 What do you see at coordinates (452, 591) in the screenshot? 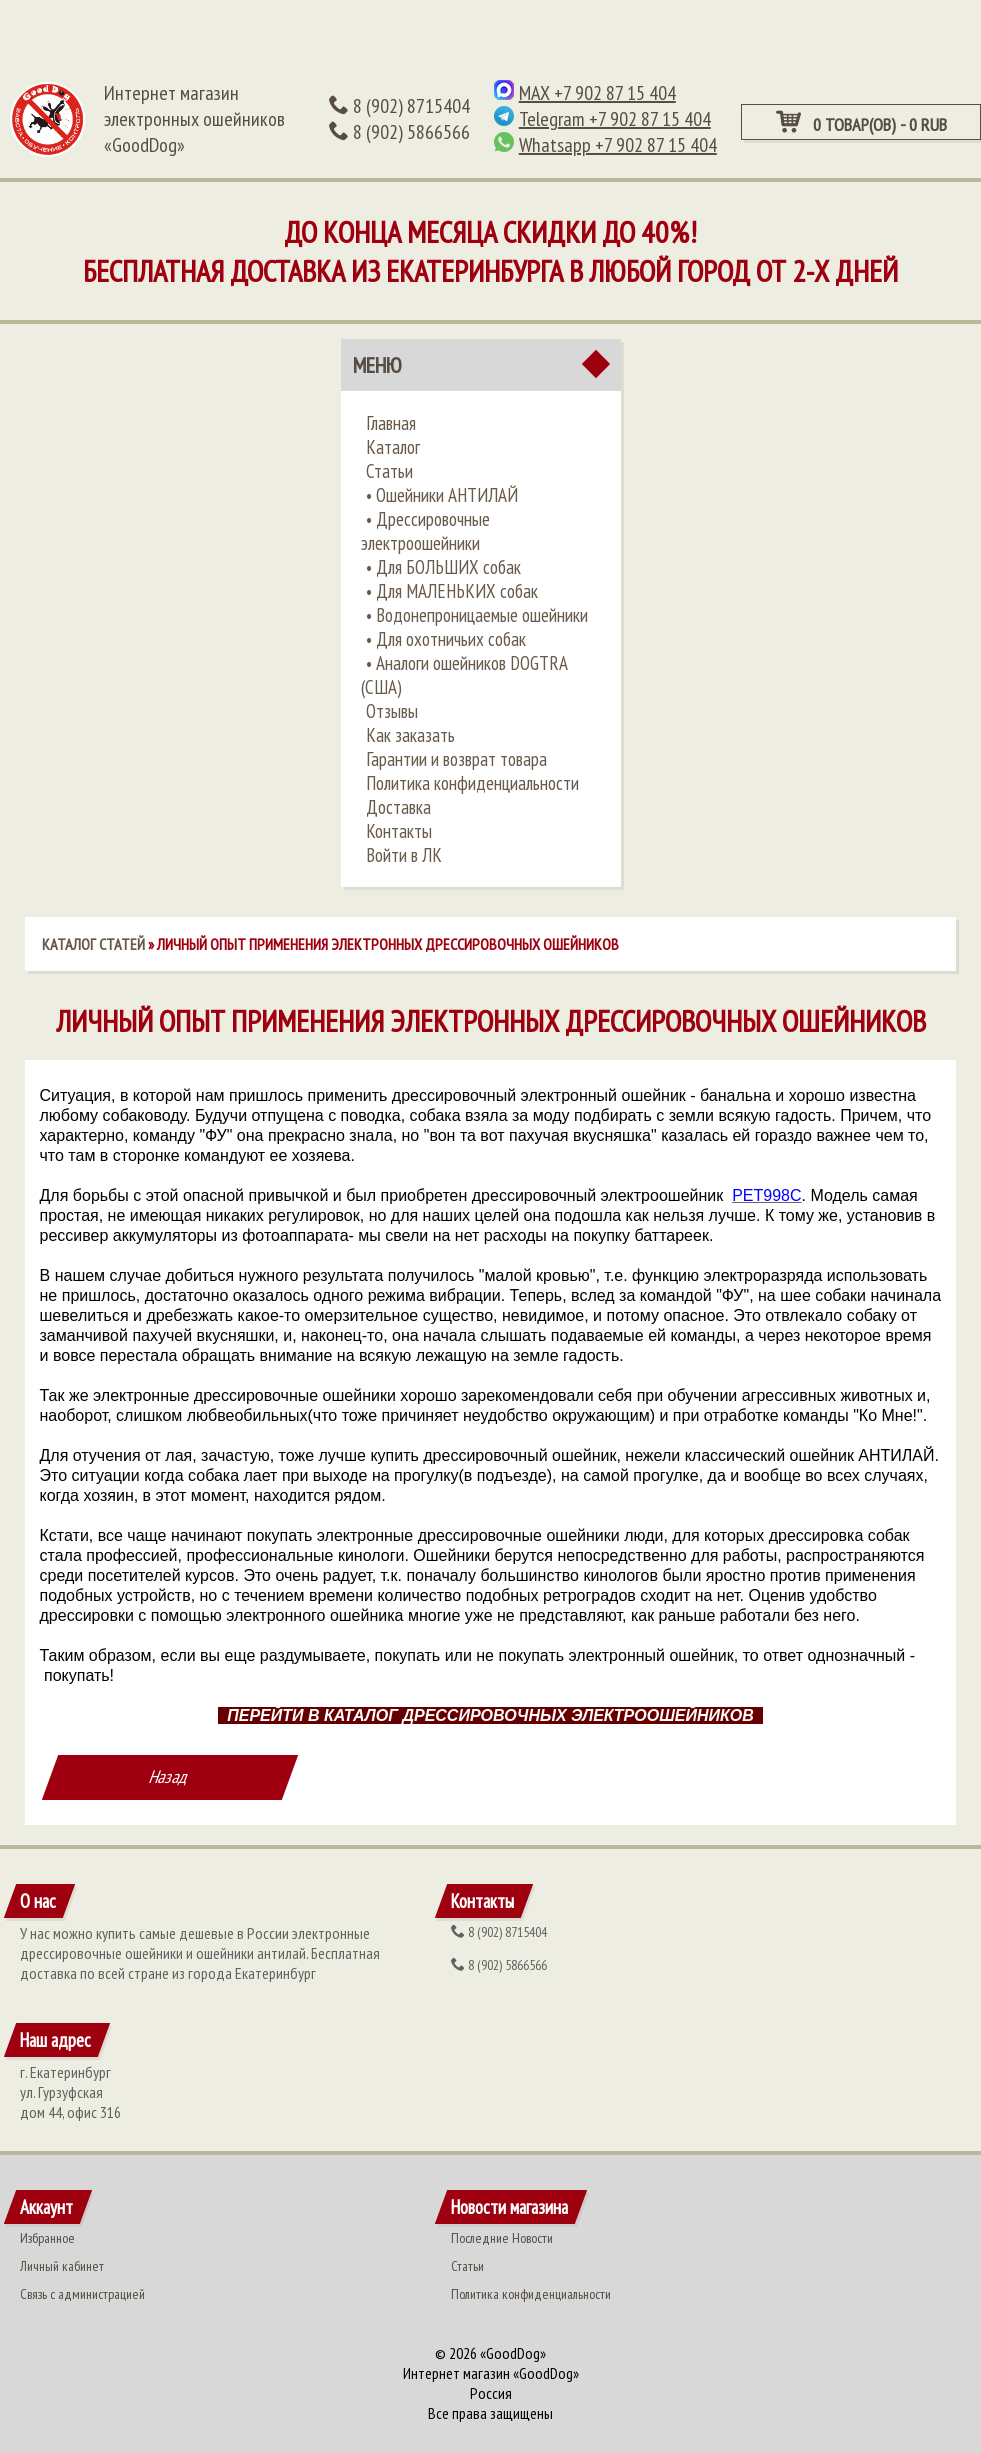
I see `• ​Для МАЛЕНЬКИХ собак` at bounding box center [452, 591].